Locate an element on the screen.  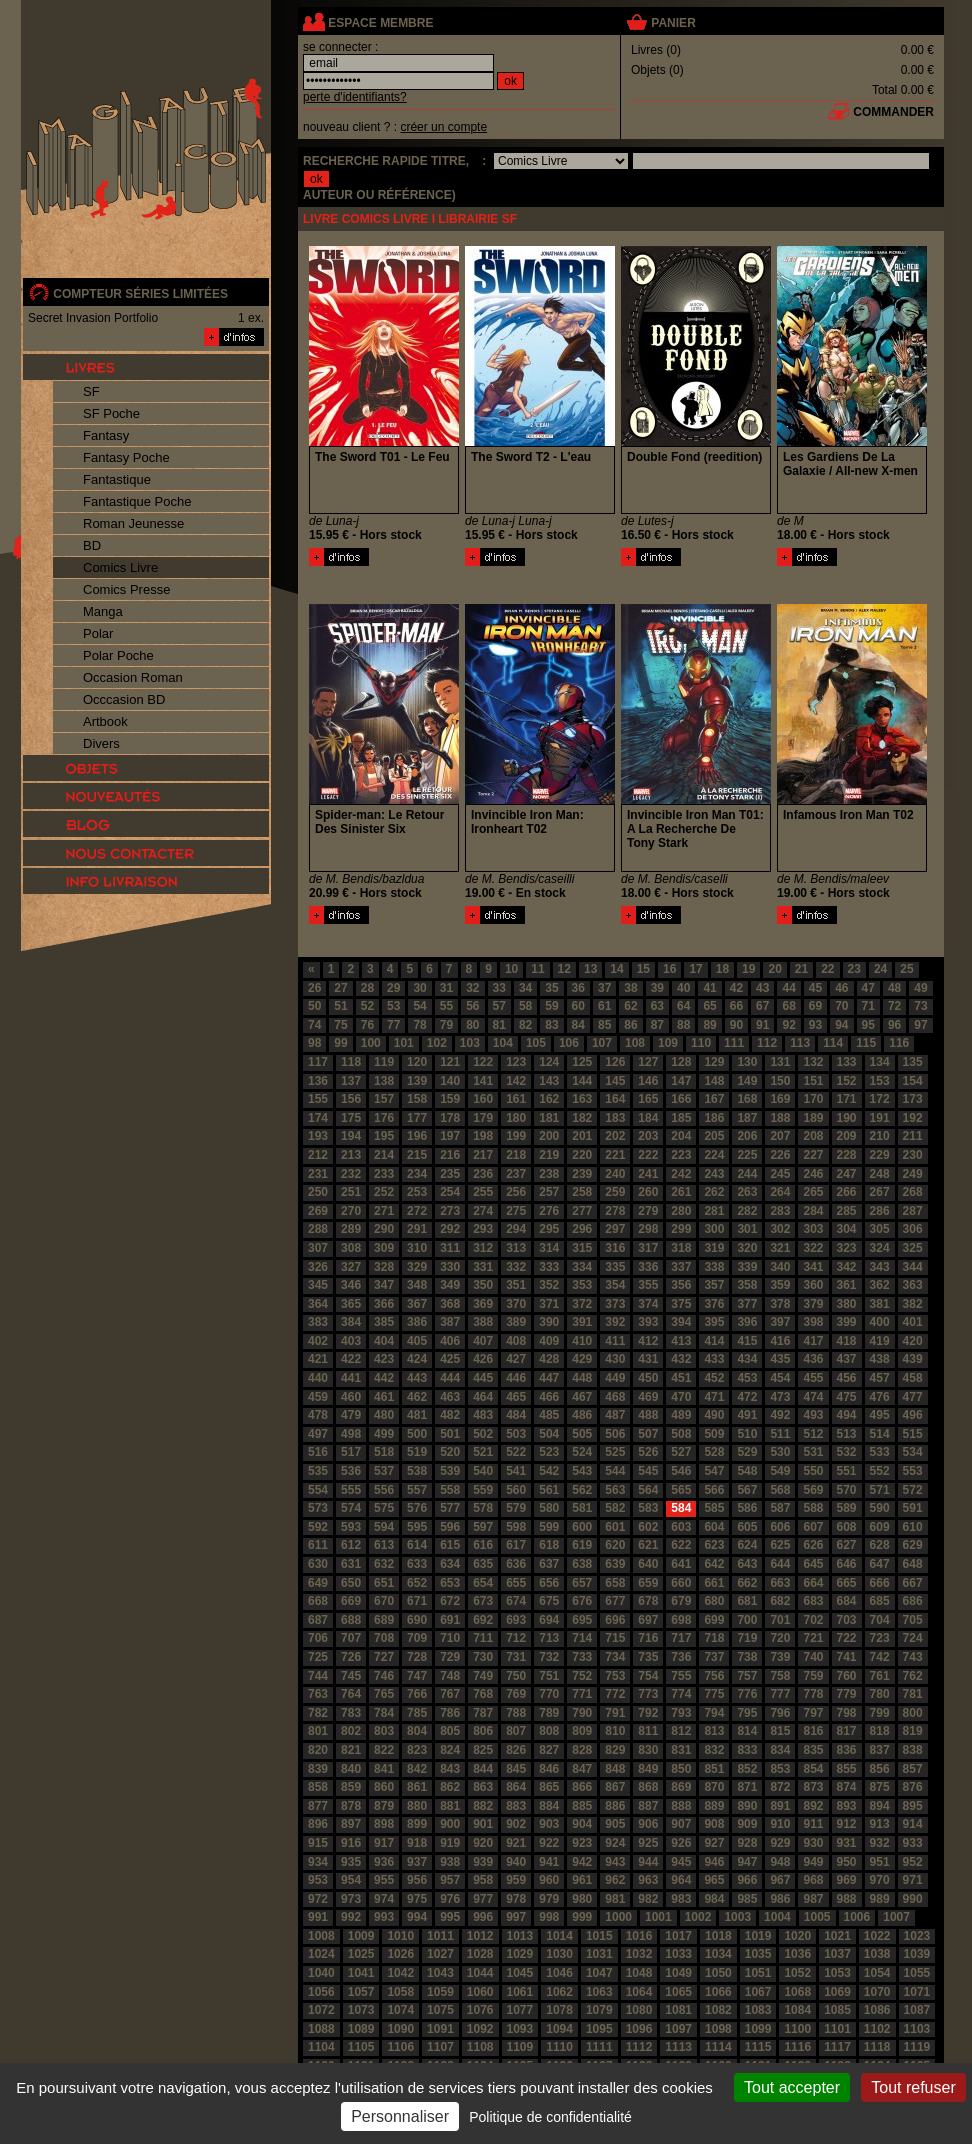
1010 is located at coordinates (400, 1936).